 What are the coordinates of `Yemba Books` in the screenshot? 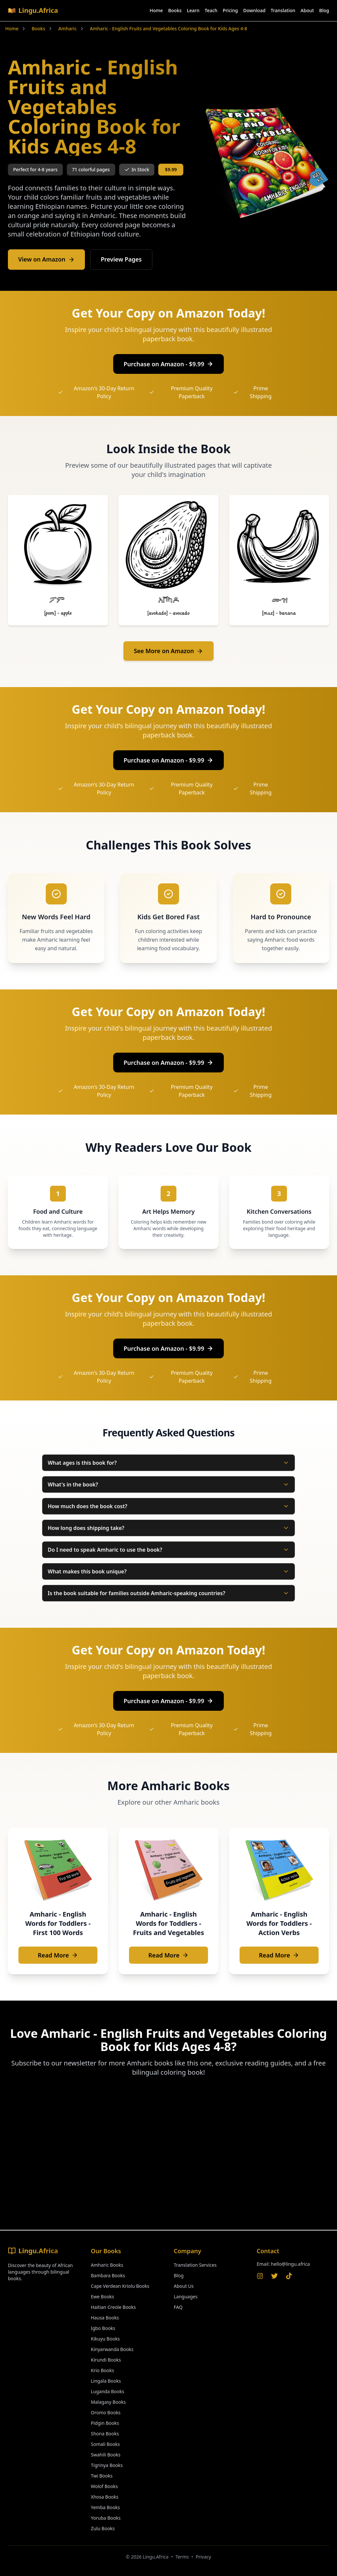 It's located at (105, 2507).